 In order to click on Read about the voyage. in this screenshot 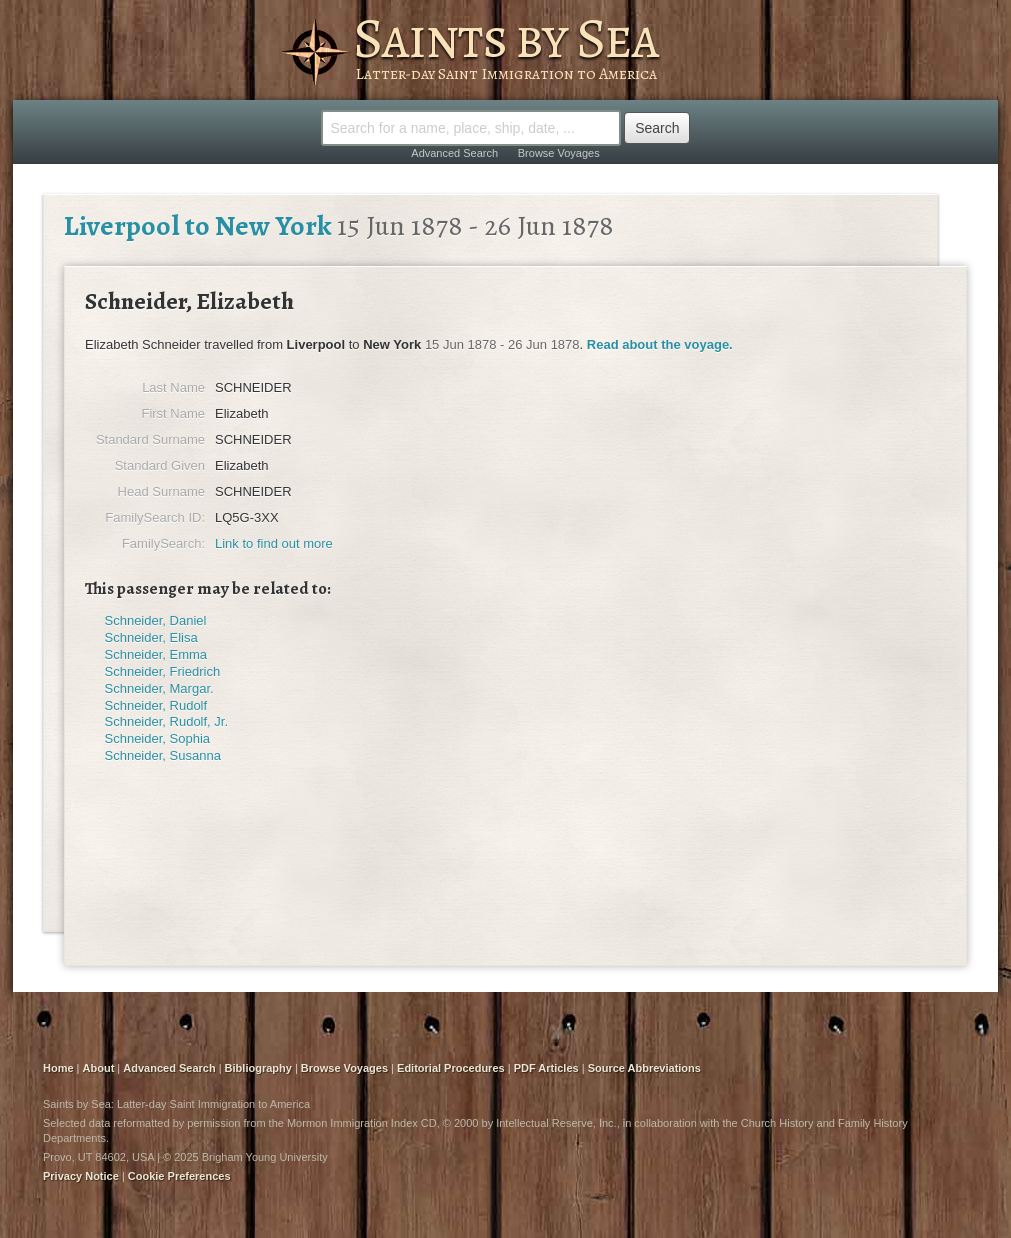, I will do `click(660, 344)`.